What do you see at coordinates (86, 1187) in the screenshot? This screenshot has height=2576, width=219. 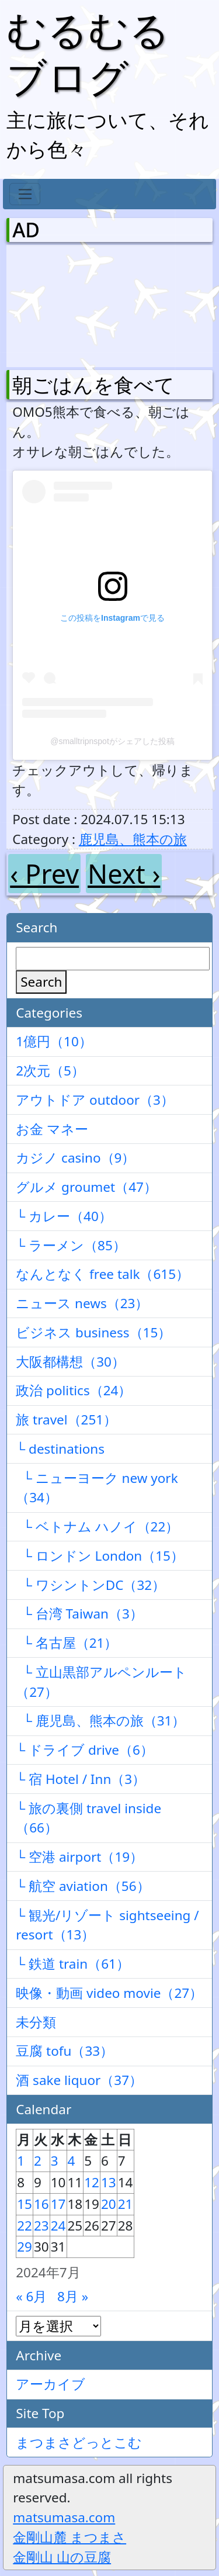 I see `グルメ groumet（47）` at bounding box center [86, 1187].